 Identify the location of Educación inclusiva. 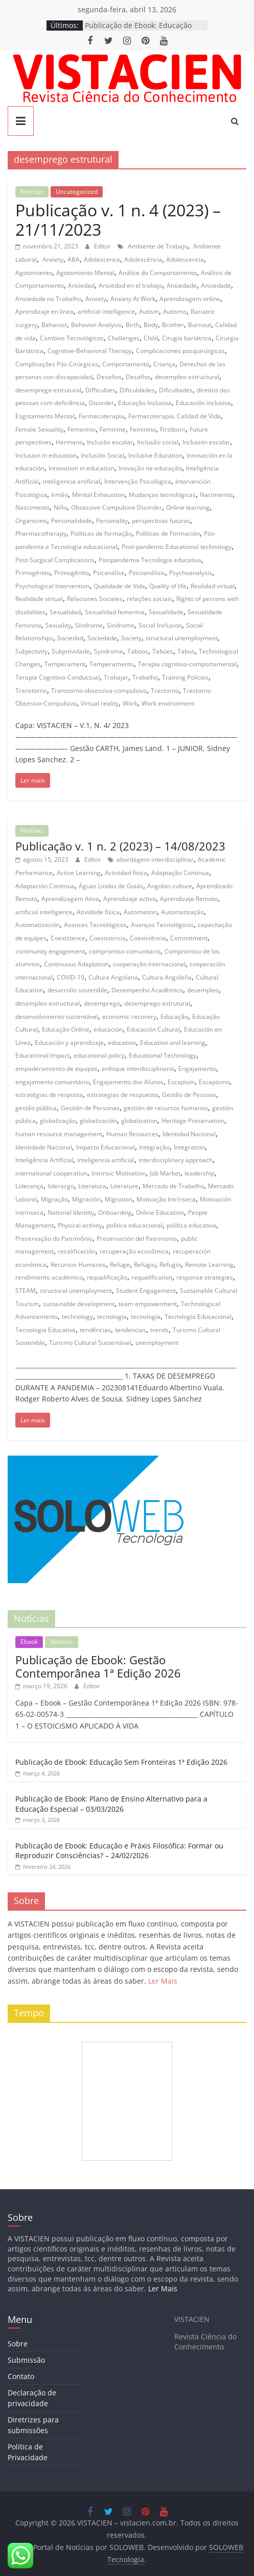
(203, 402).